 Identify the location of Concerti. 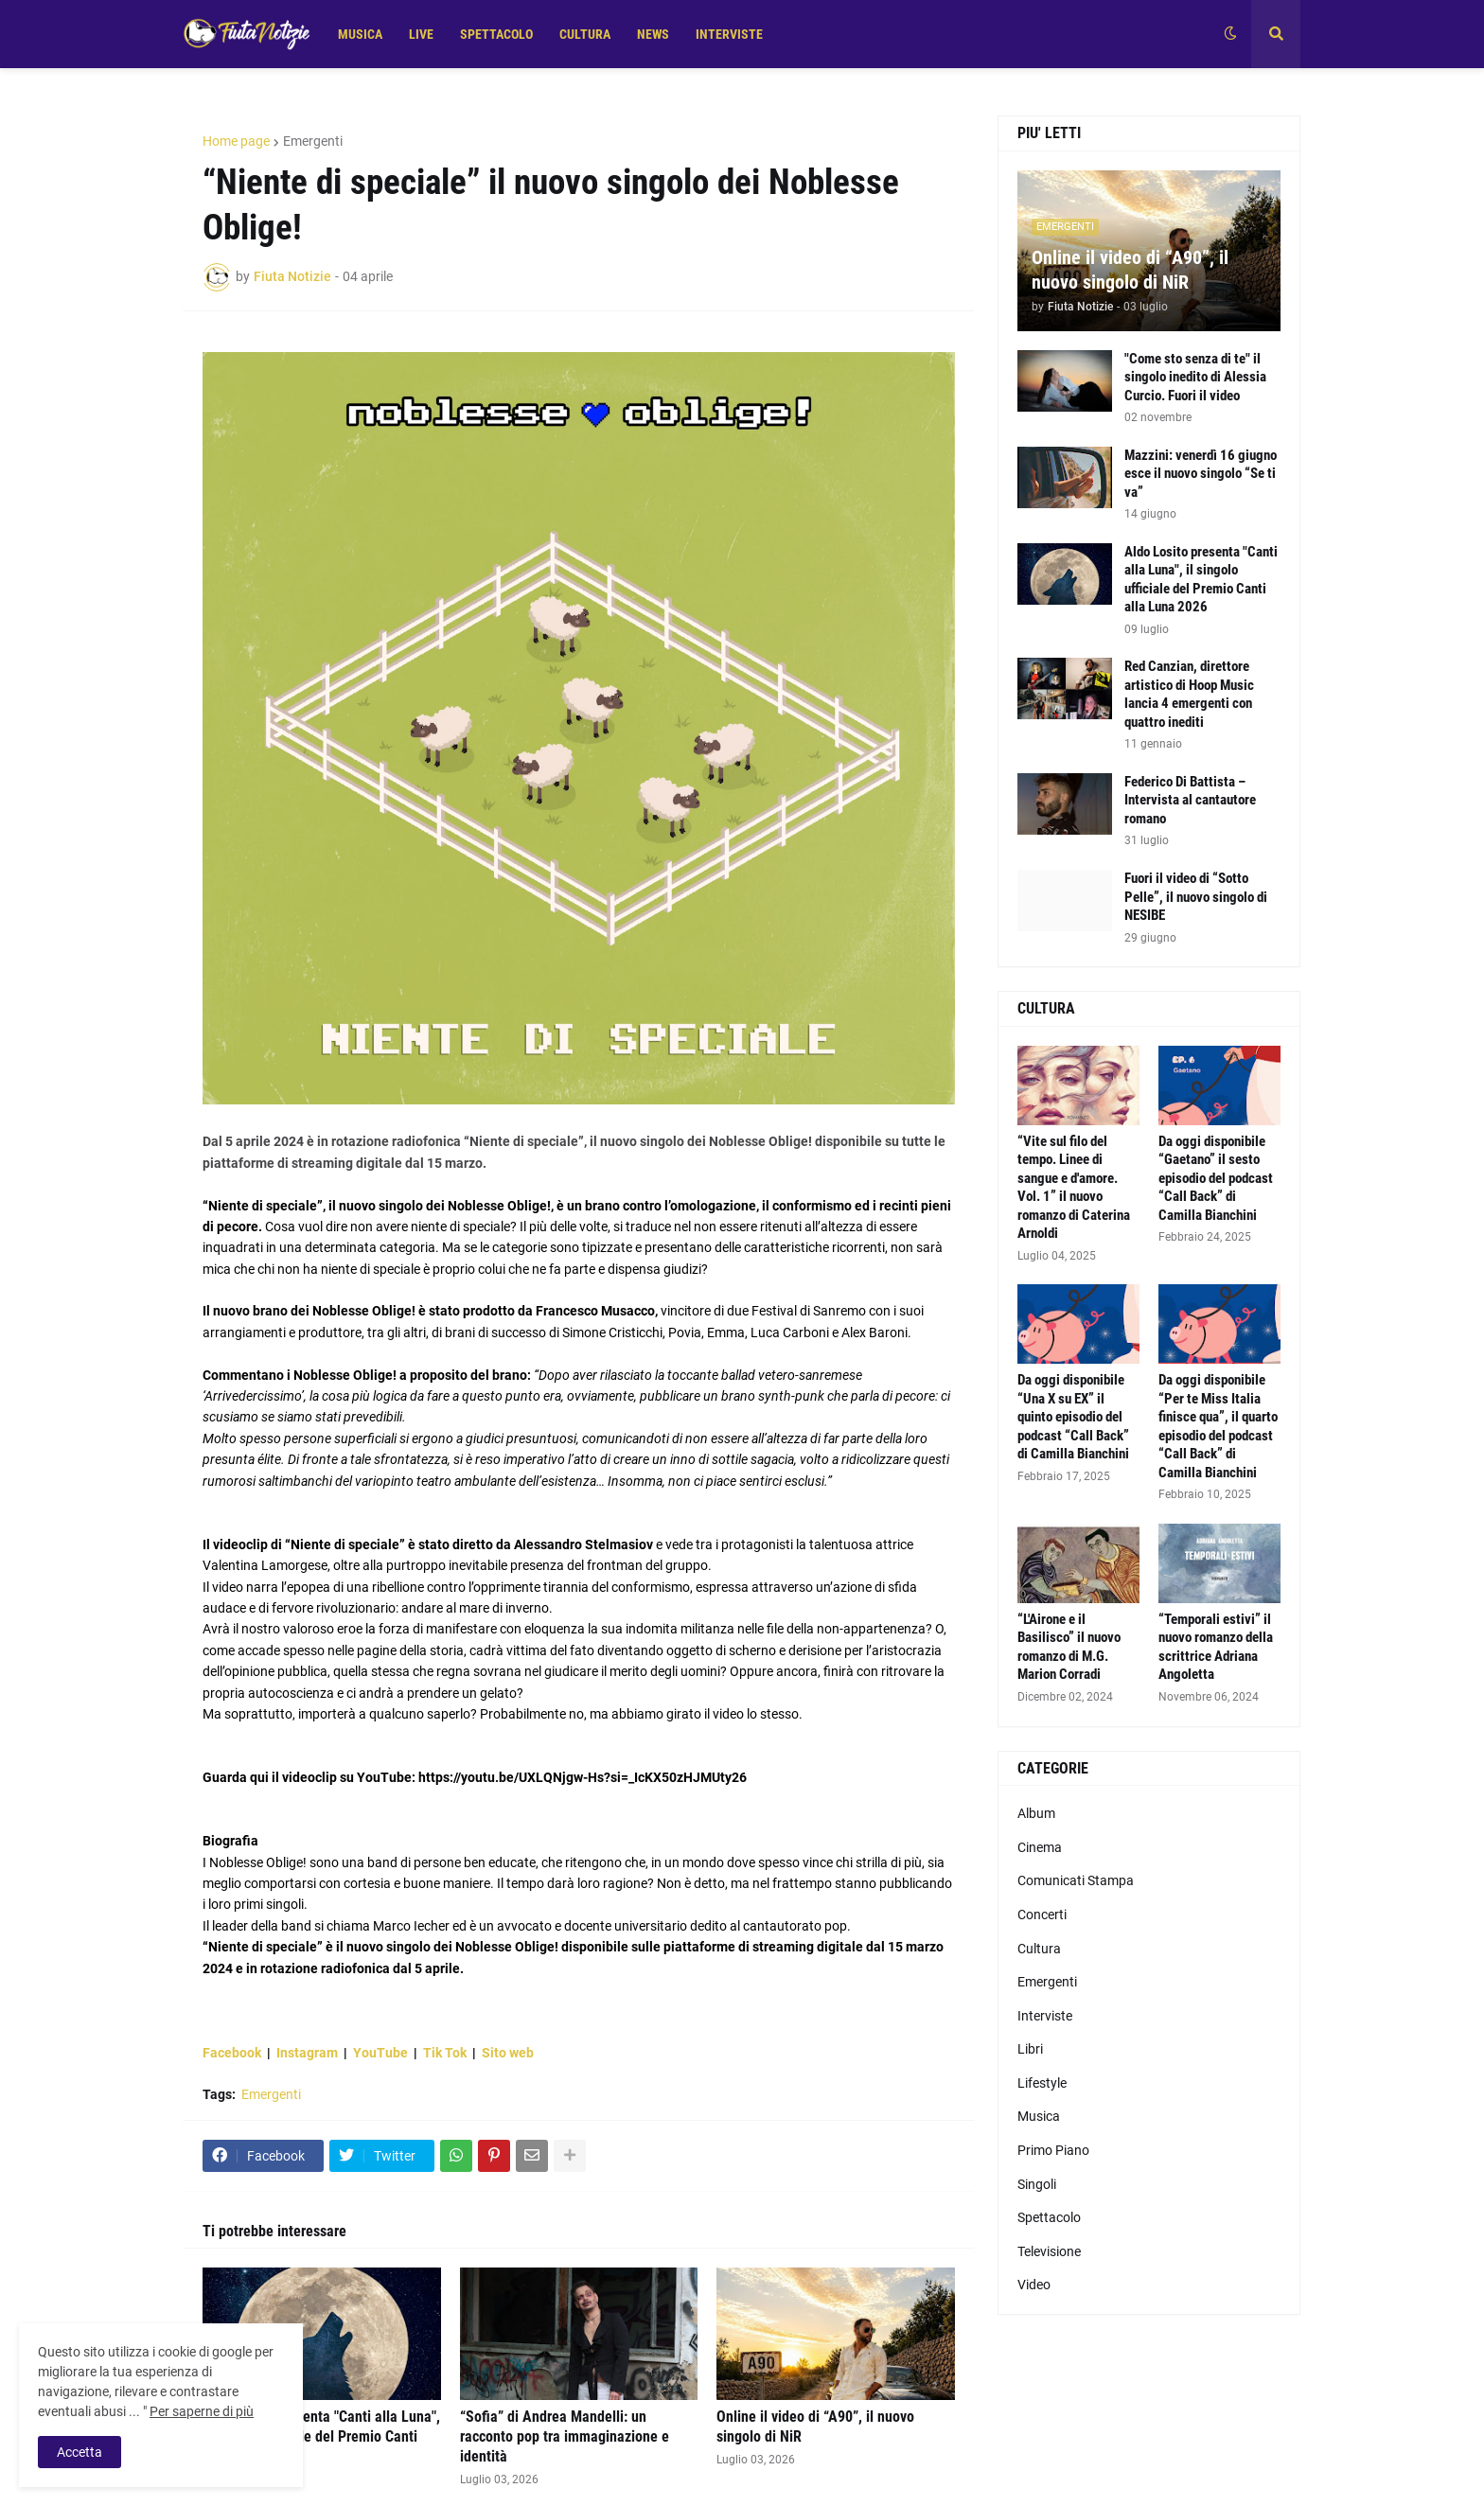
(1042, 1914).